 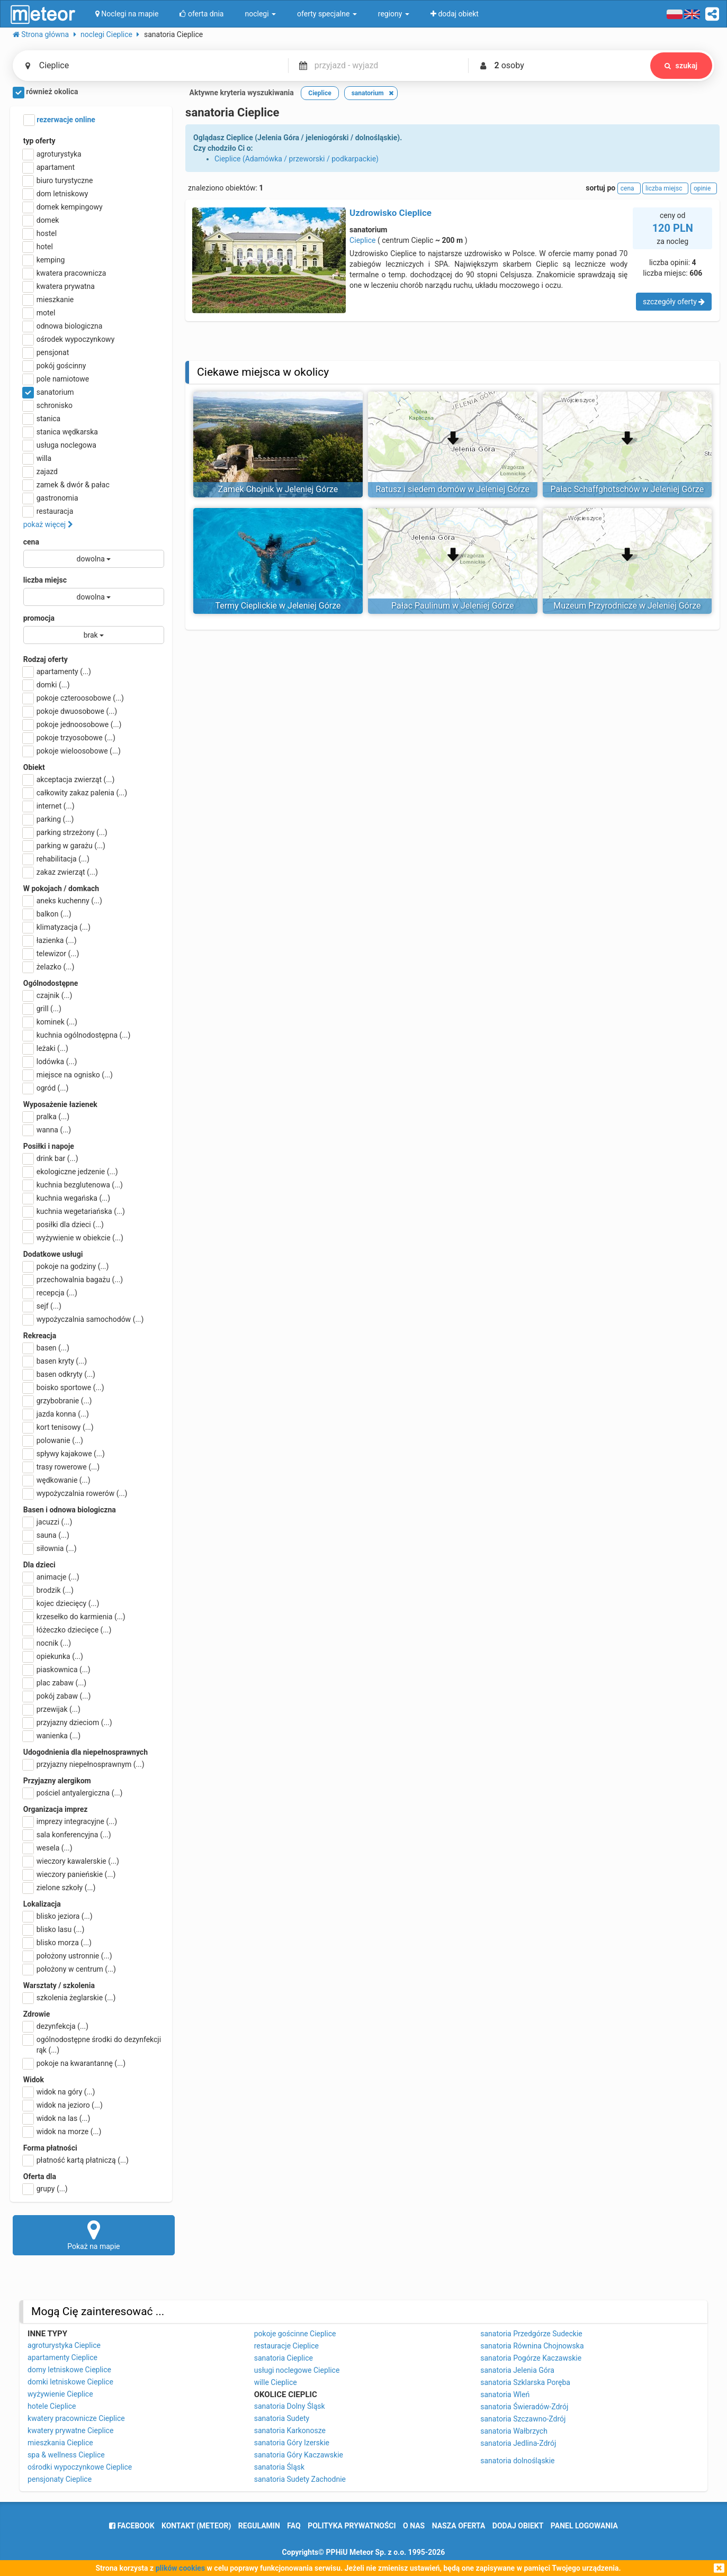 I want to click on zakaz zwierząt, so click(x=60, y=872).